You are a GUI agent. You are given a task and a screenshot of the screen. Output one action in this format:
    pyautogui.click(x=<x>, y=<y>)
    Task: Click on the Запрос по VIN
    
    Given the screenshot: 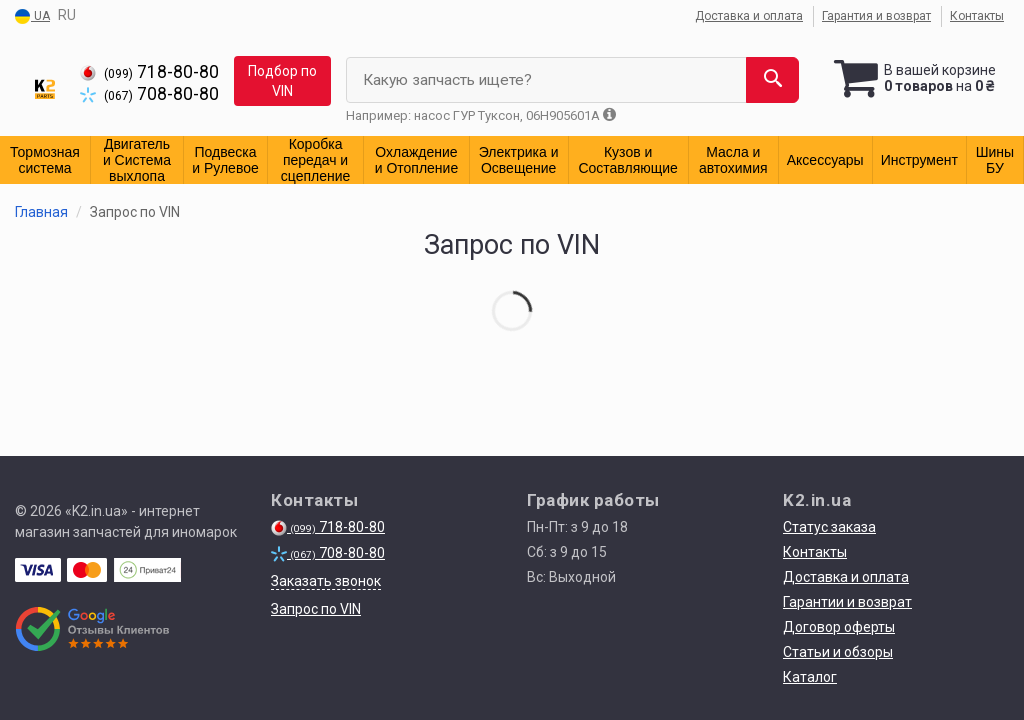 What is the action you would take?
    pyautogui.click(x=316, y=609)
    